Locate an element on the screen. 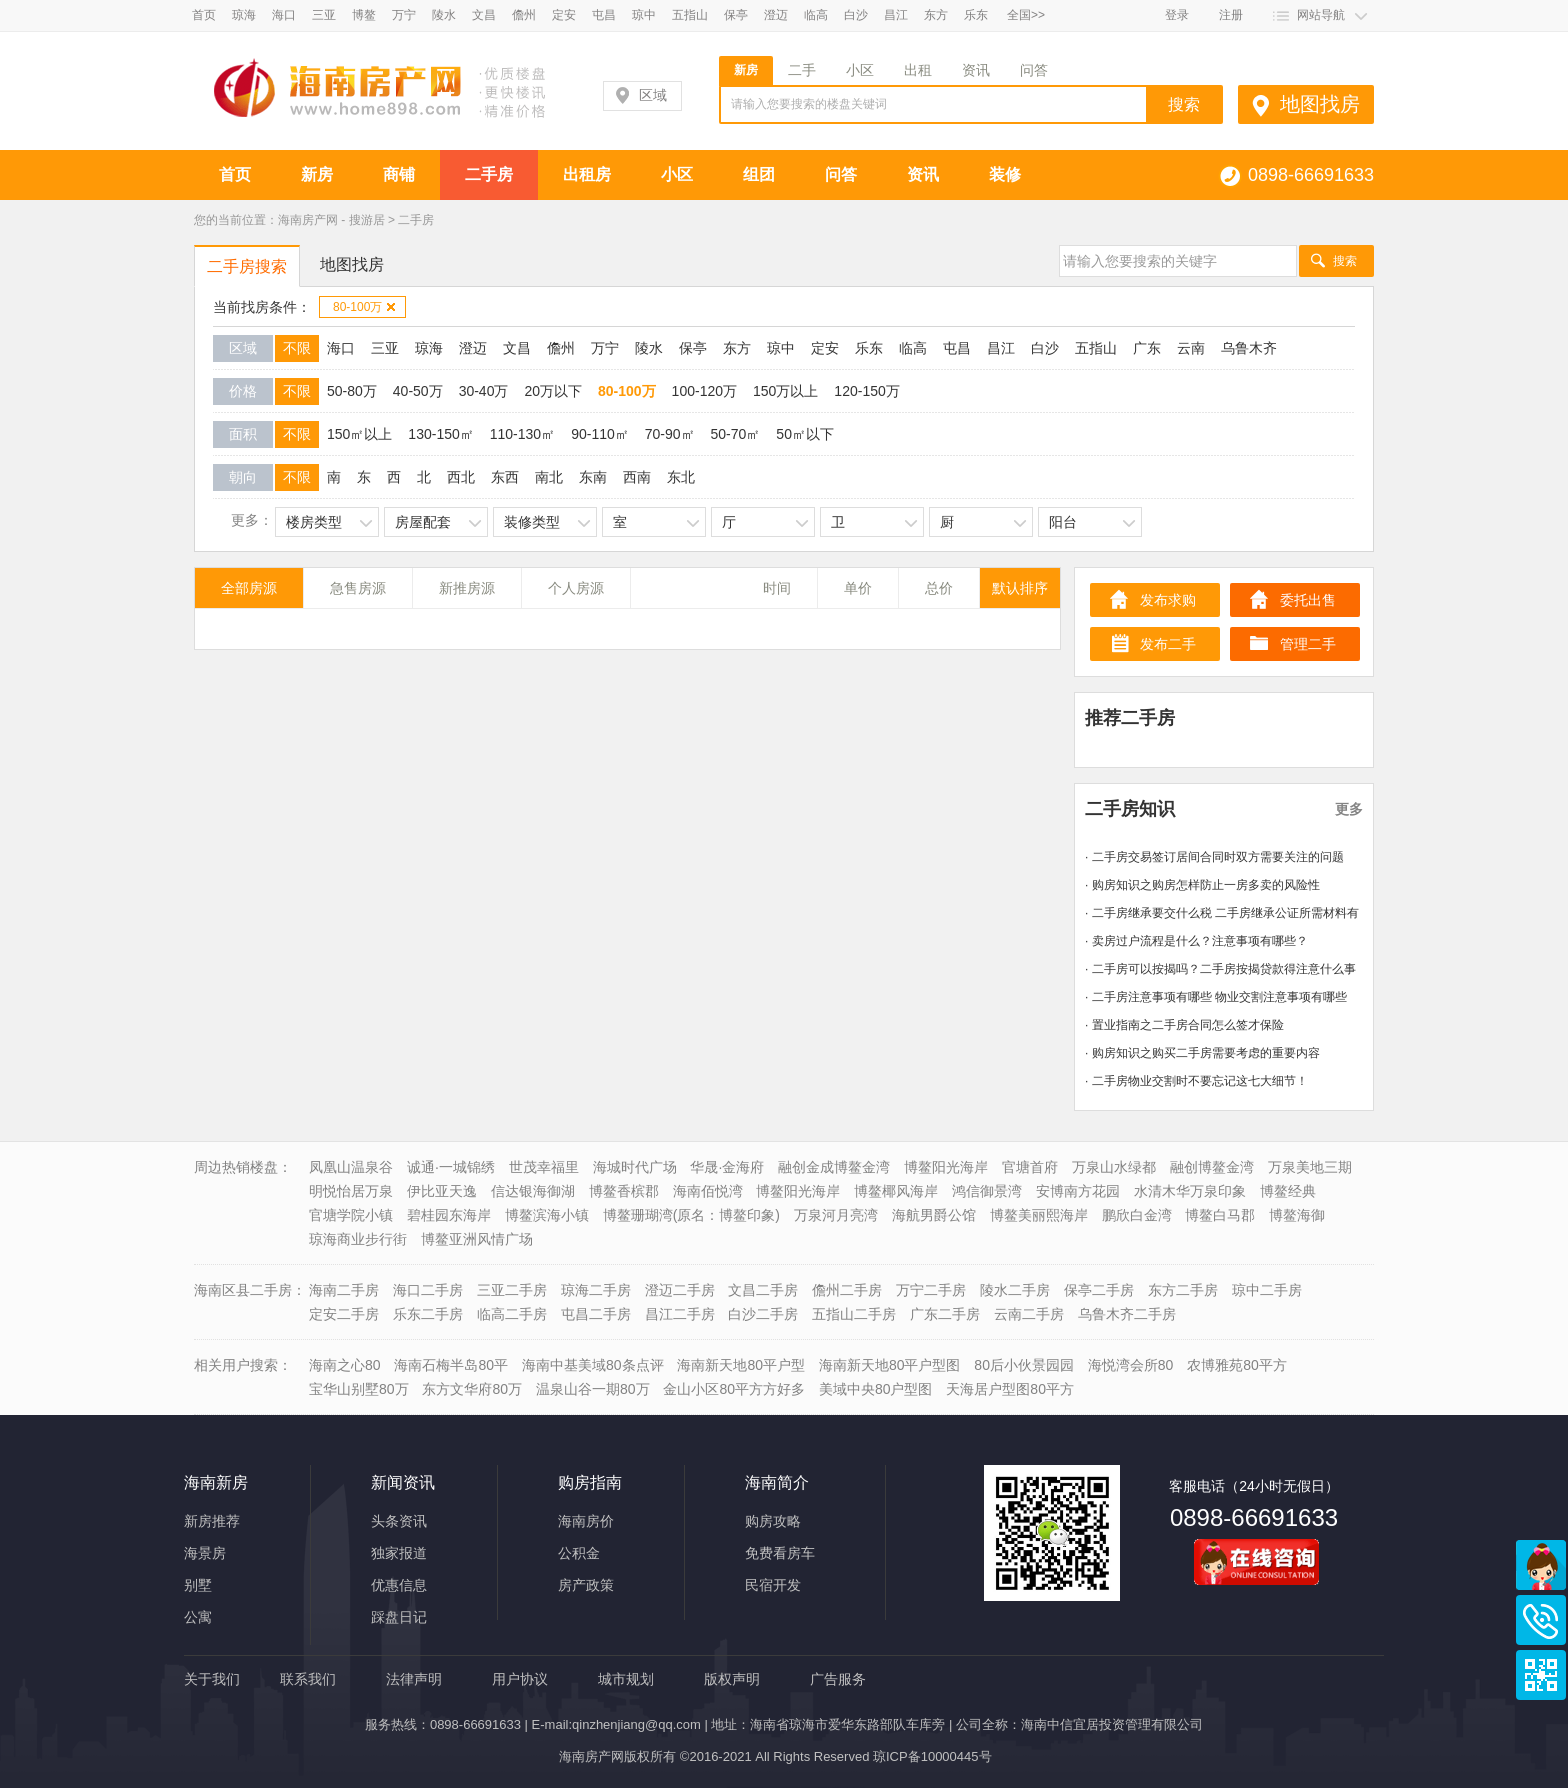 The height and width of the screenshot is (1788, 1568). 乐东 is located at coordinates (976, 15).